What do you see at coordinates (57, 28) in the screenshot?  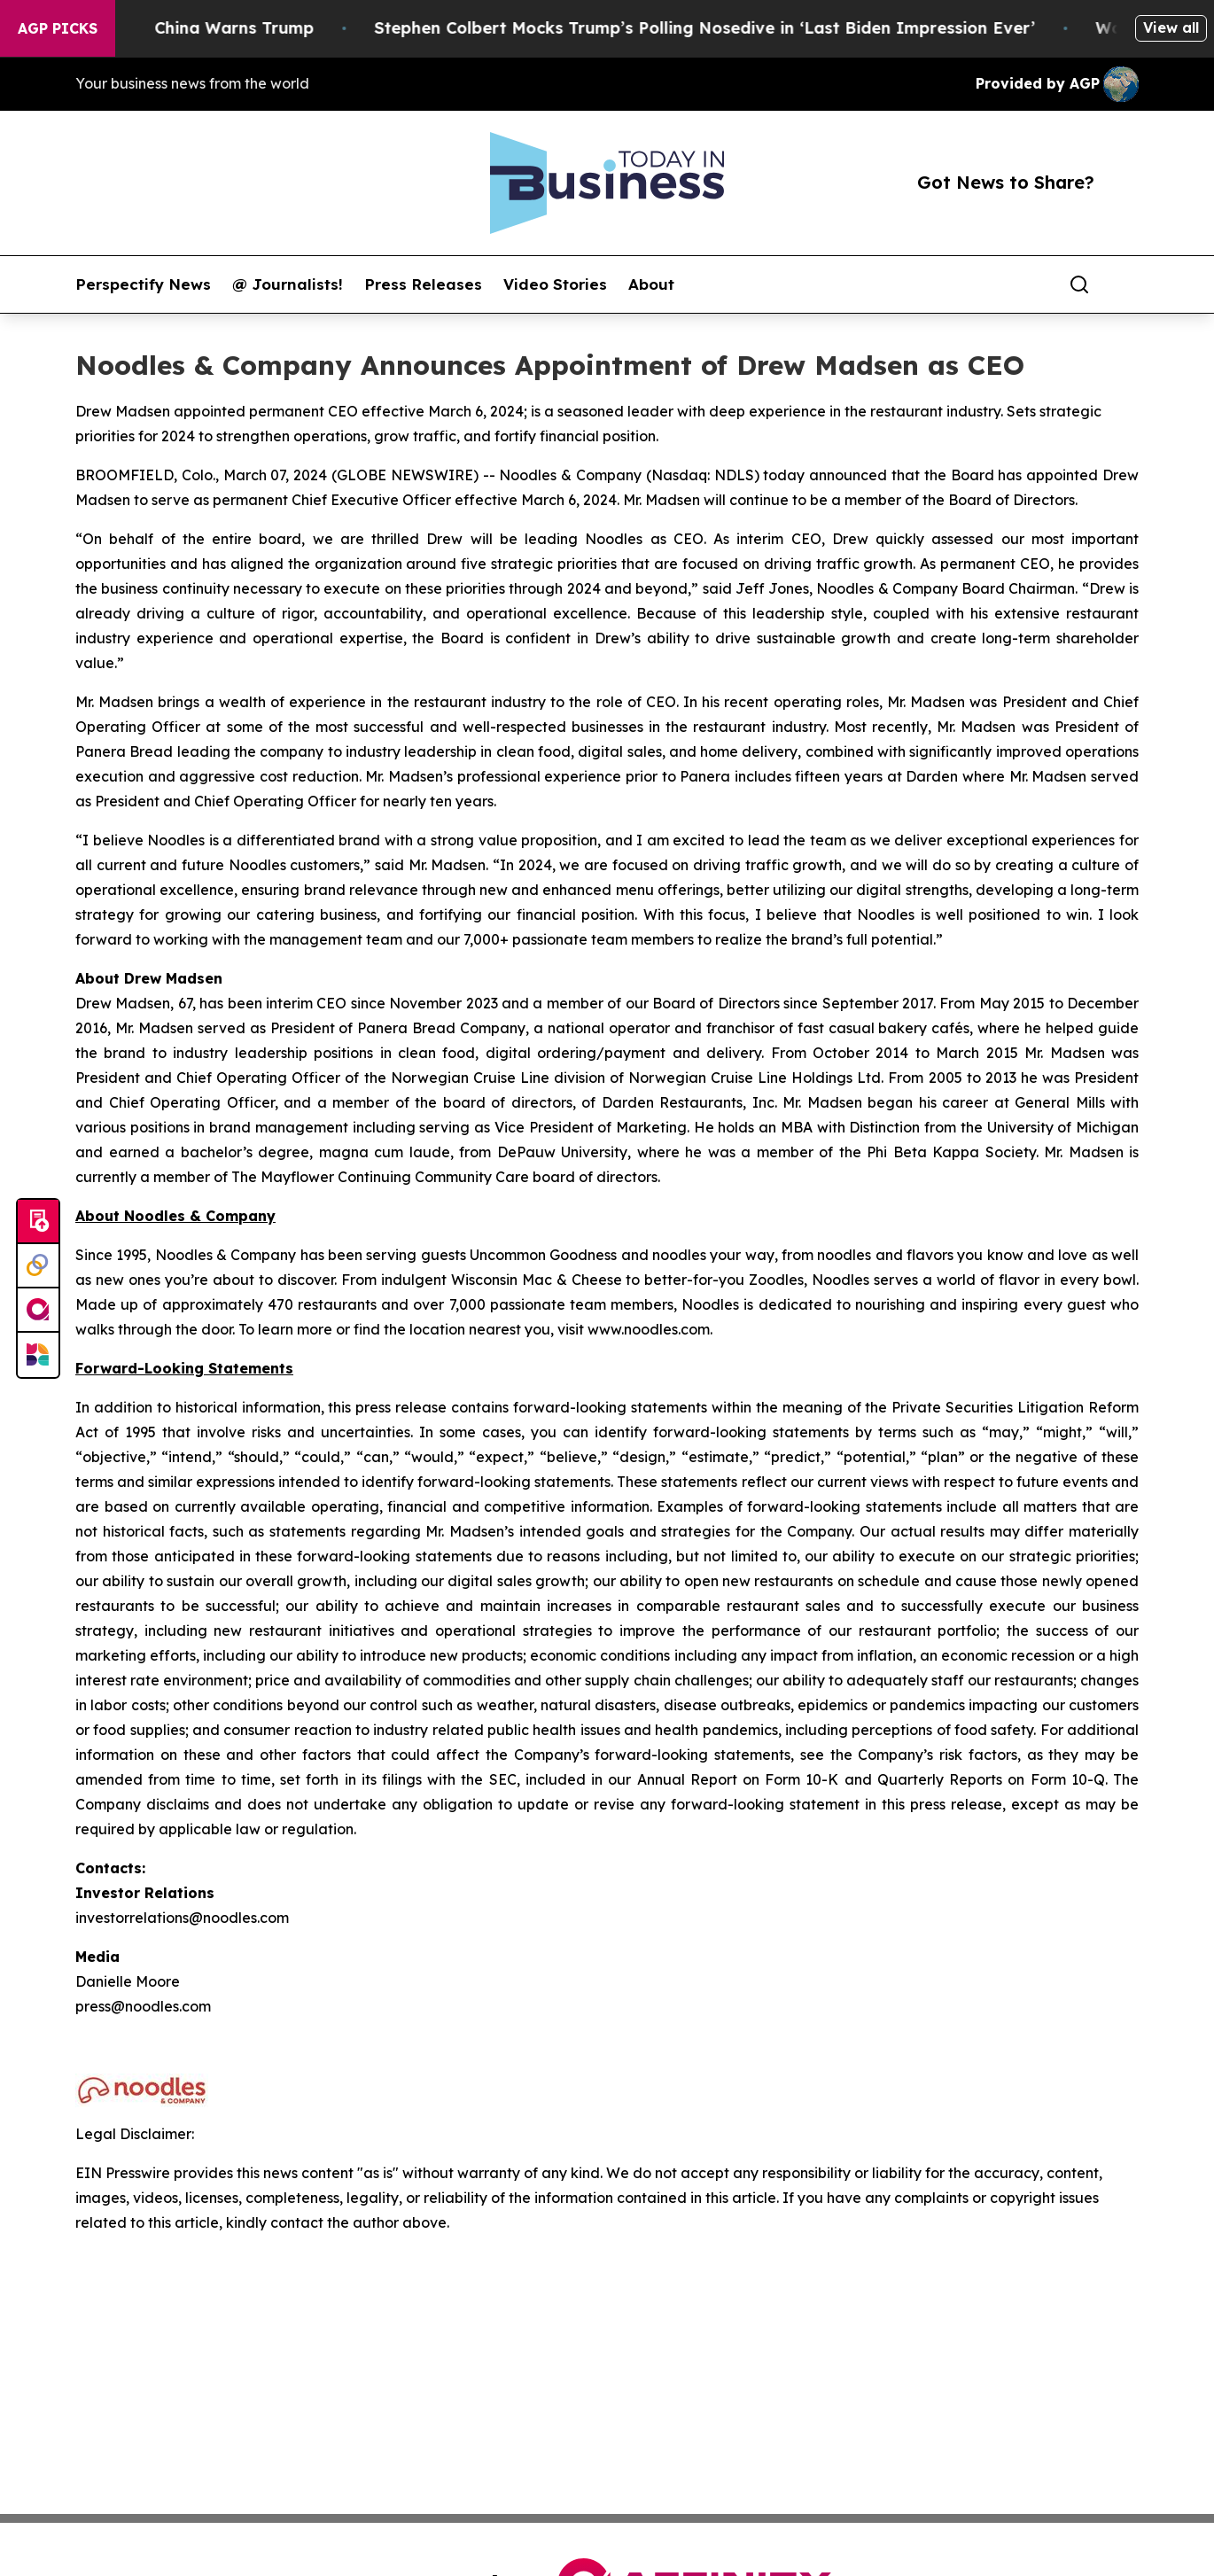 I see `AGP Picks` at bounding box center [57, 28].